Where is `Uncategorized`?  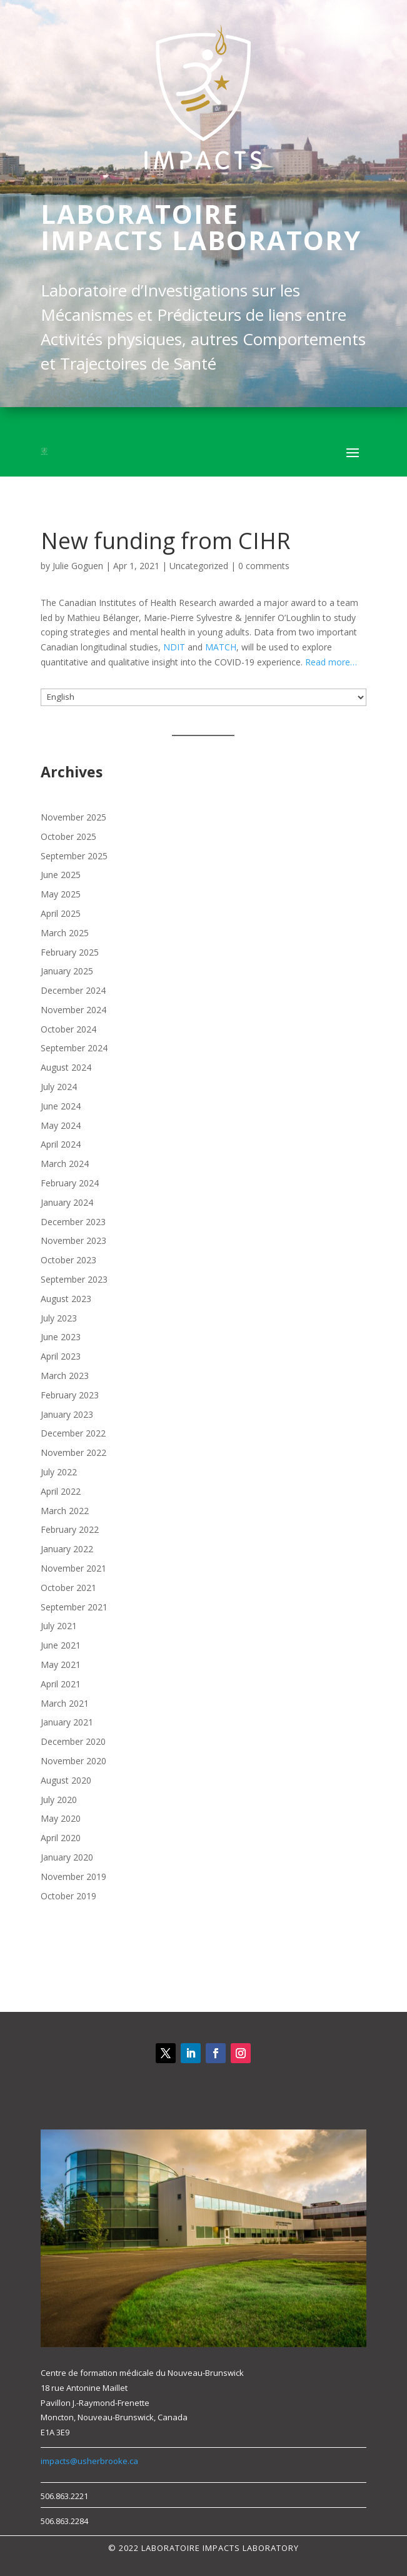 Uncategorized is located at coordinates (198, 566).